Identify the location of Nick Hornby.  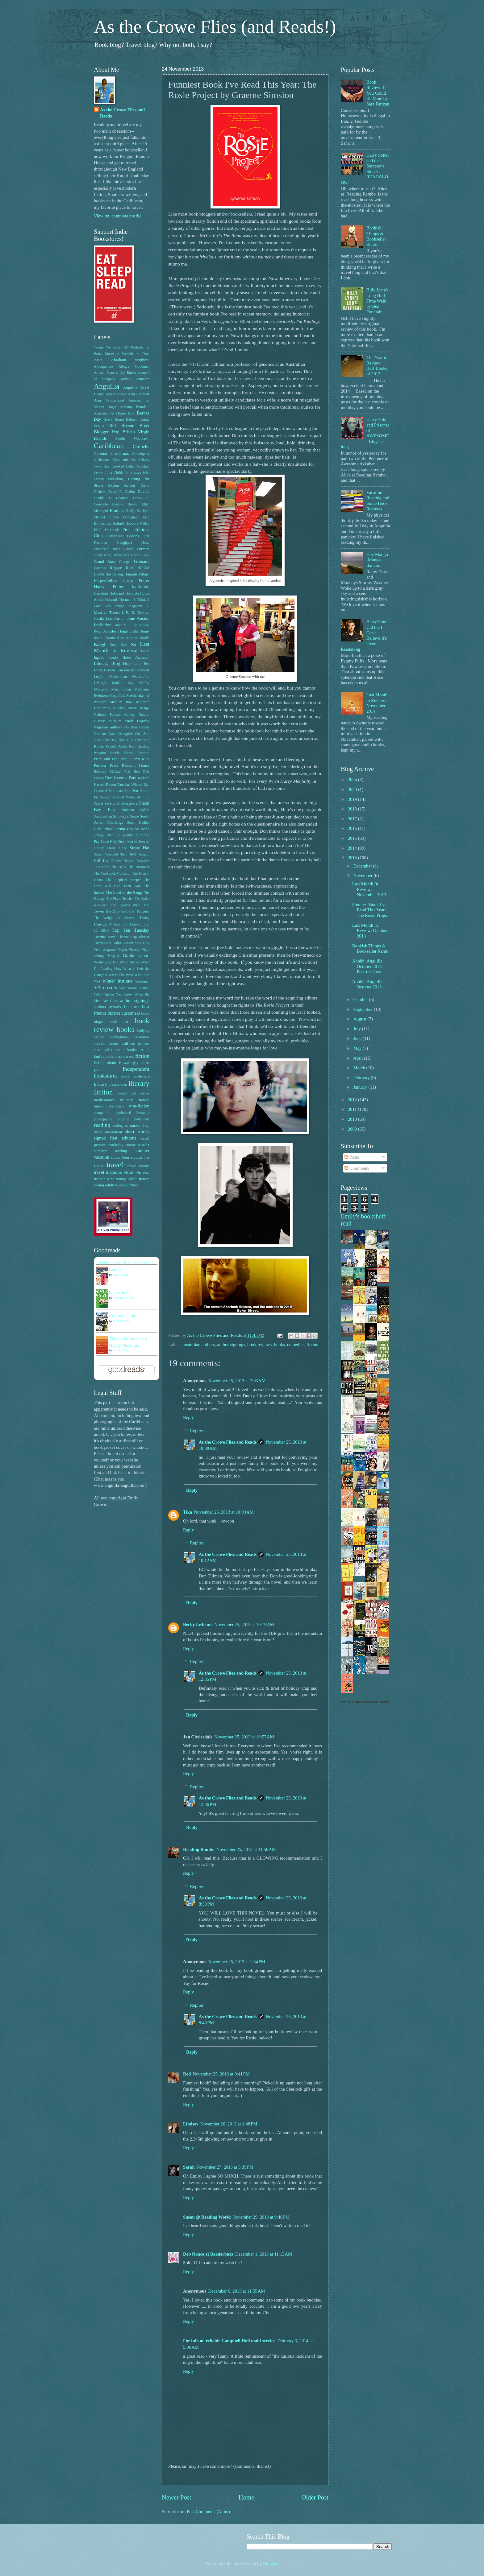
(137, 721).